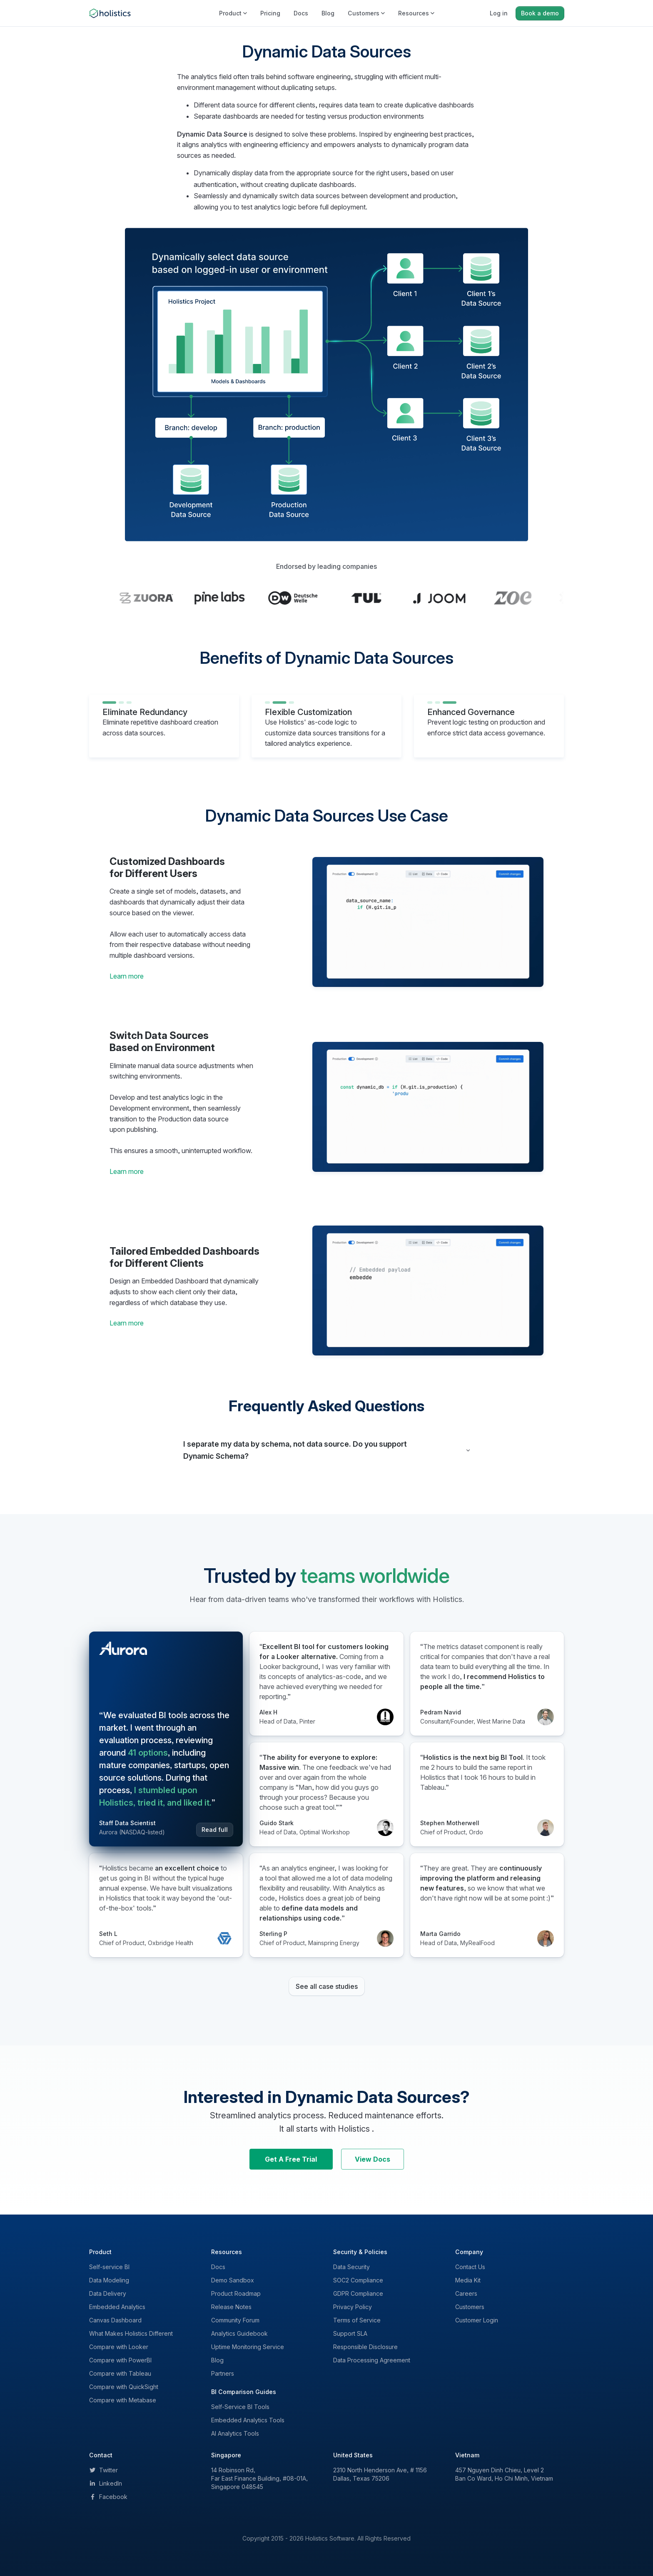 The height and width of the screenshot is (2576, 653). I want to click on Read full, so click(215, 1829).